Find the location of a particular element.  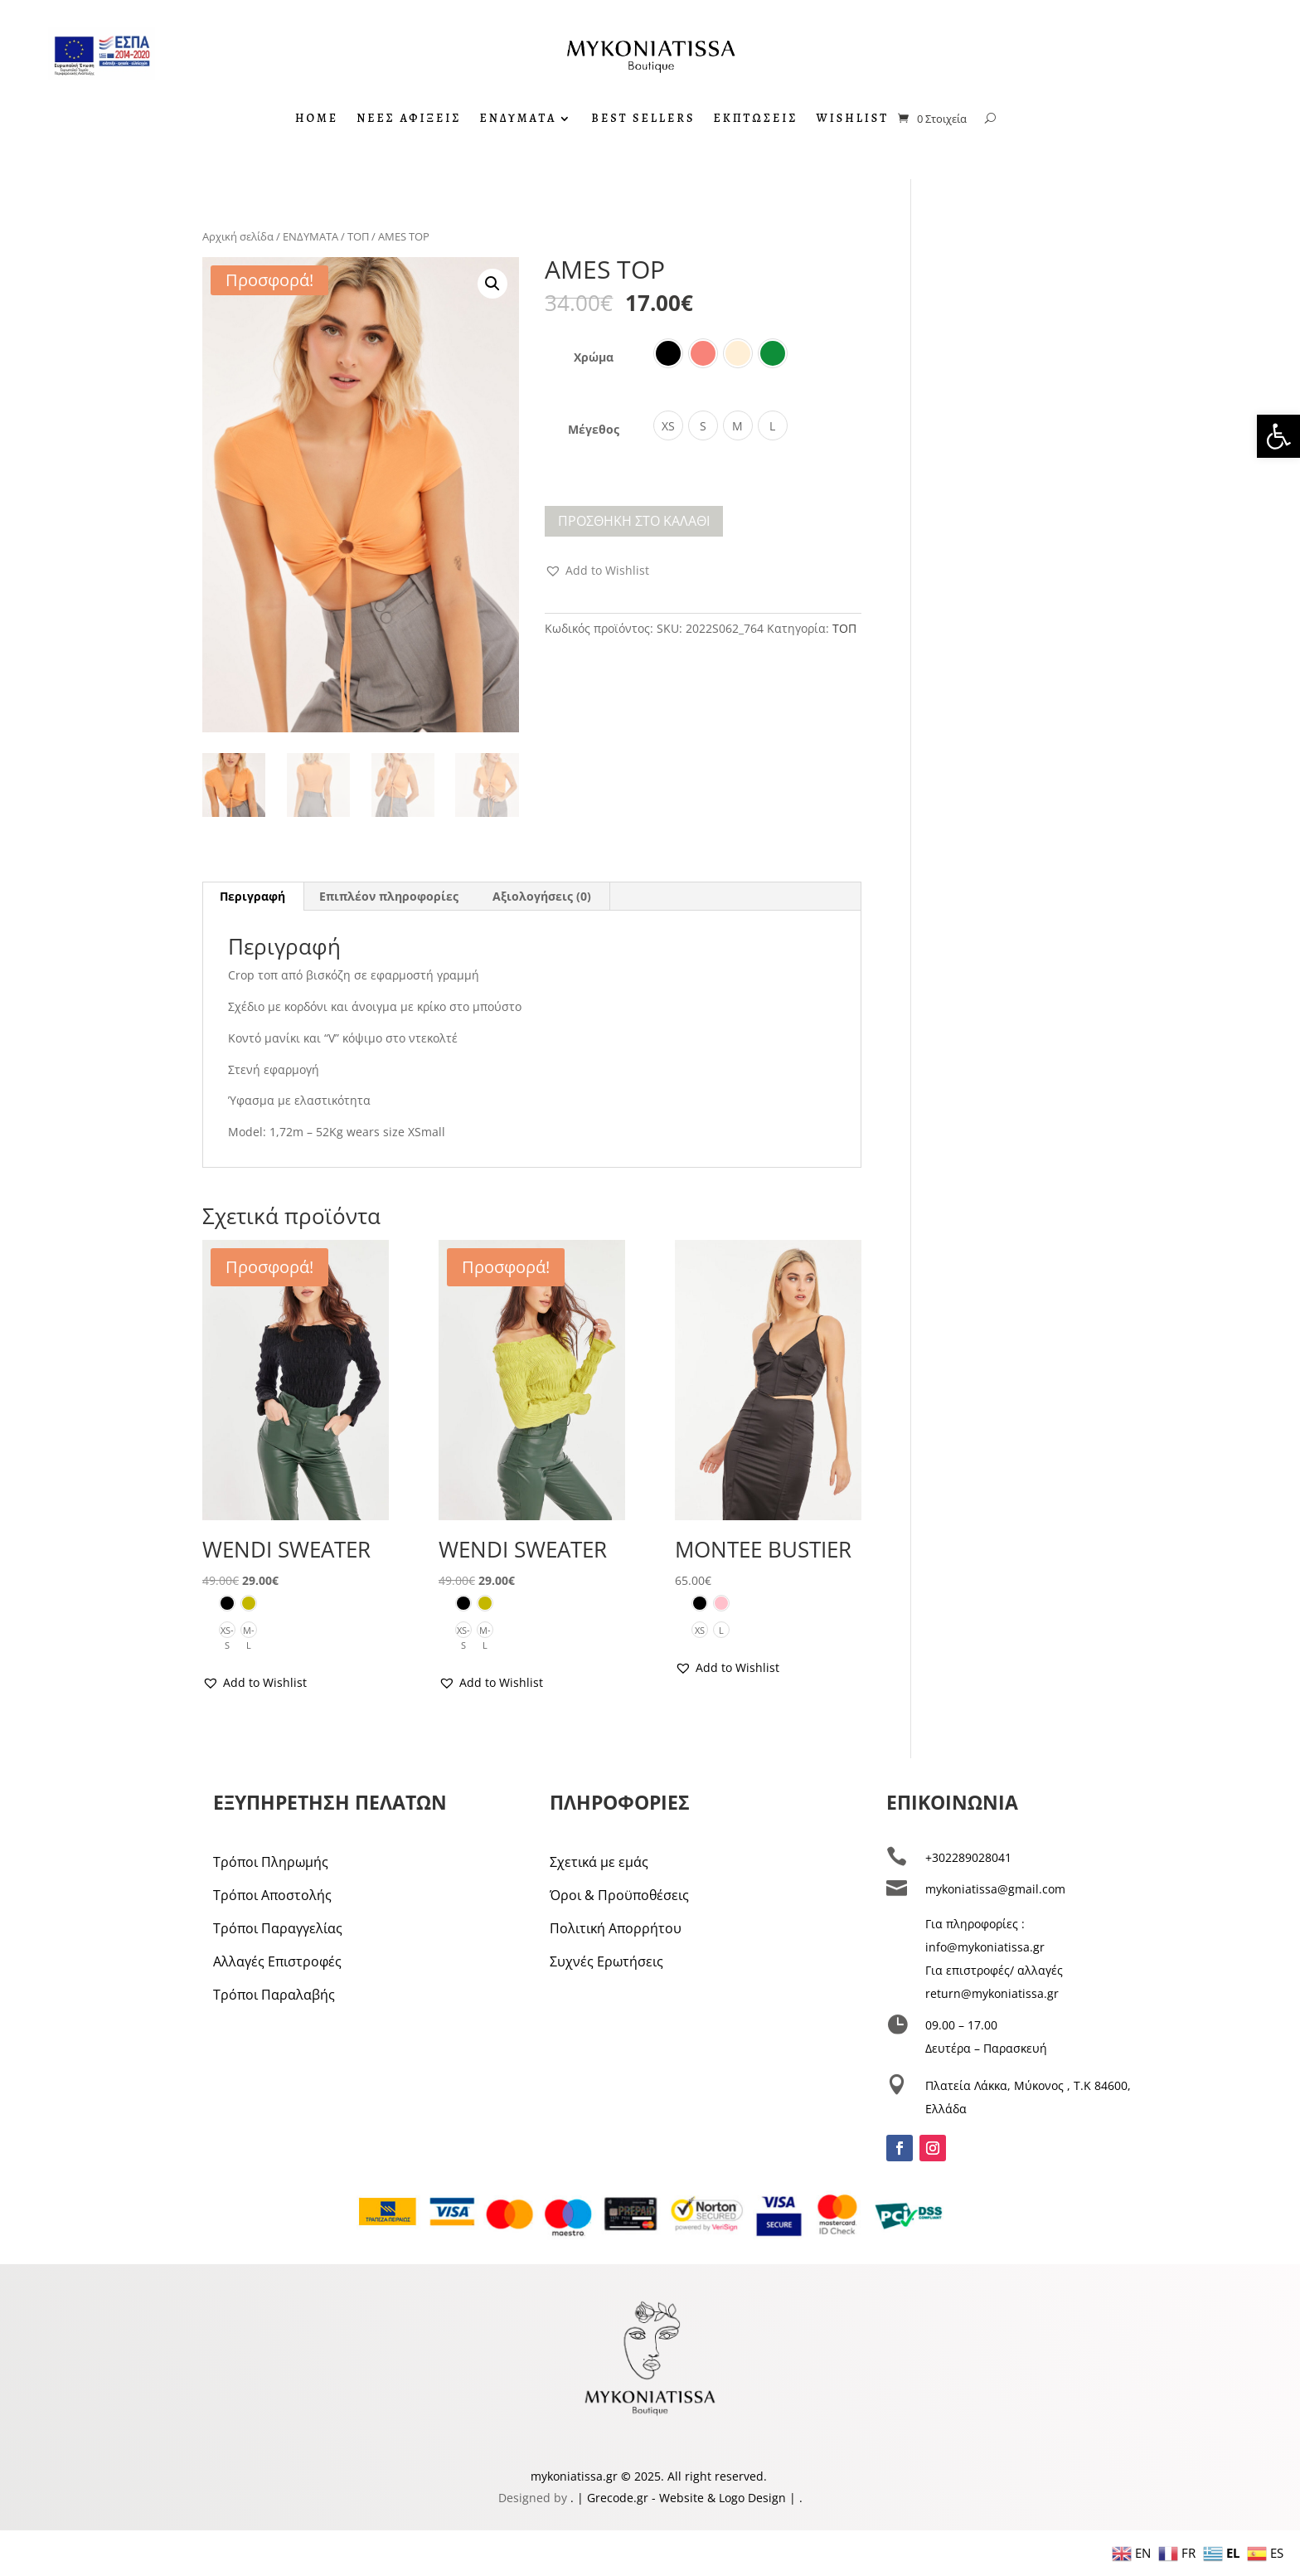

ΤΟΠ [link] is located at coordinates (358, 236).